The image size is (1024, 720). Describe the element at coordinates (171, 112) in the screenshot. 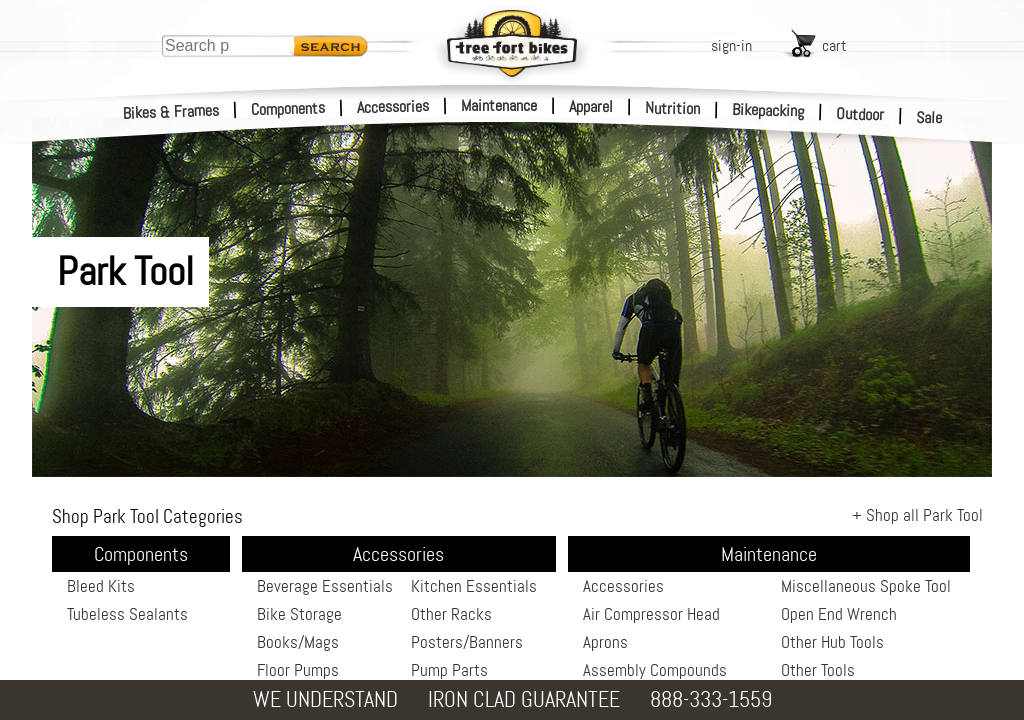

I see `Bikes & Frames` at that location.